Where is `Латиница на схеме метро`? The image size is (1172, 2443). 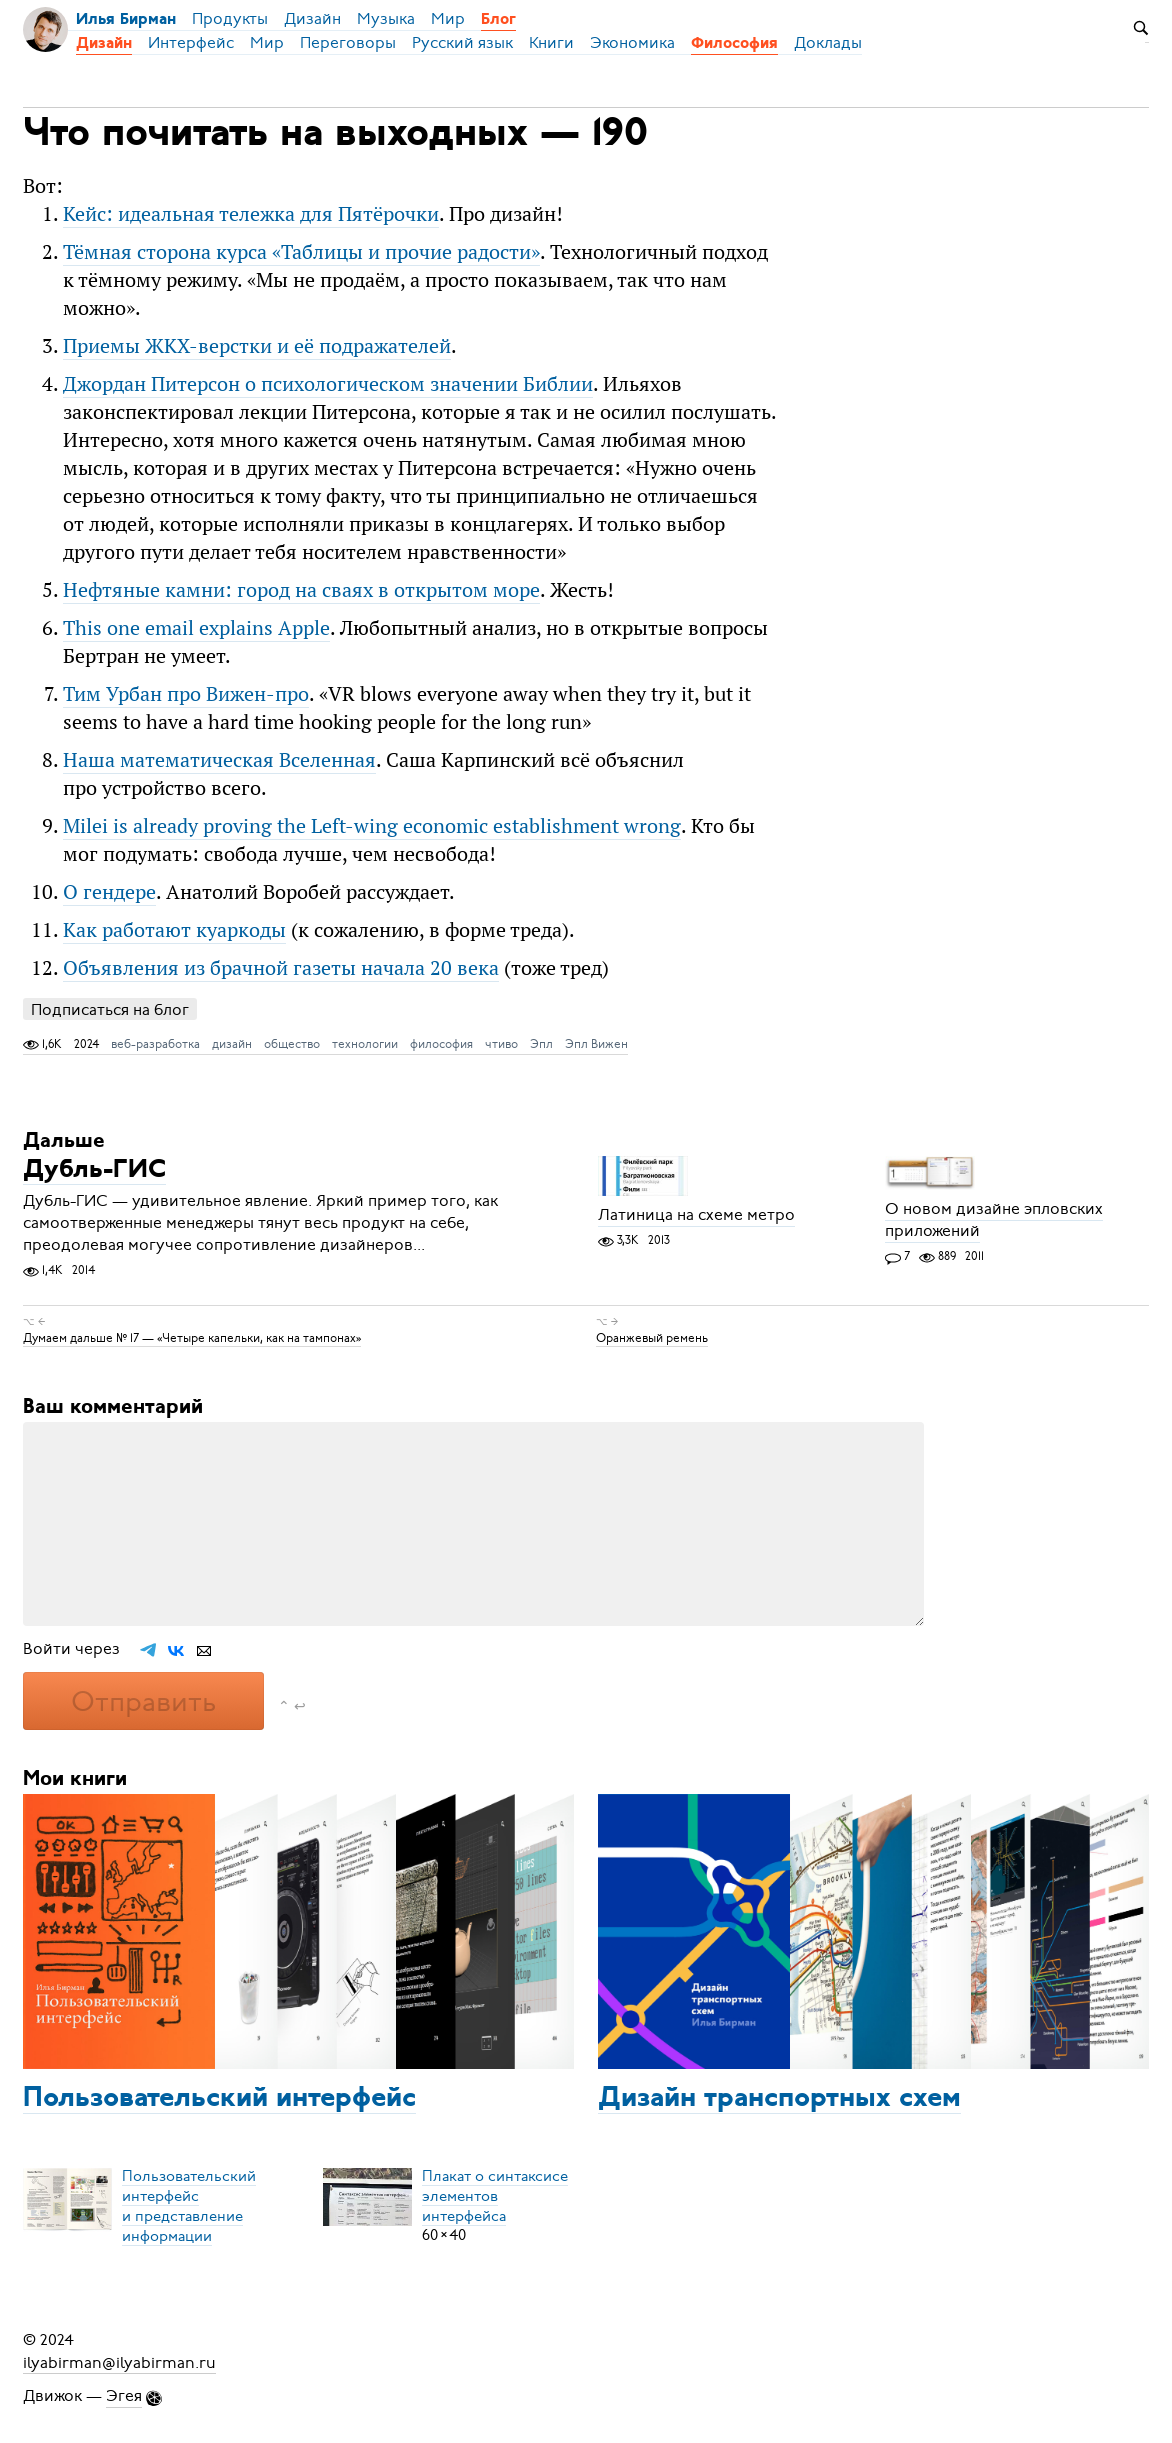
Латиница на схеме метро is located at coordinates (696, 1215).